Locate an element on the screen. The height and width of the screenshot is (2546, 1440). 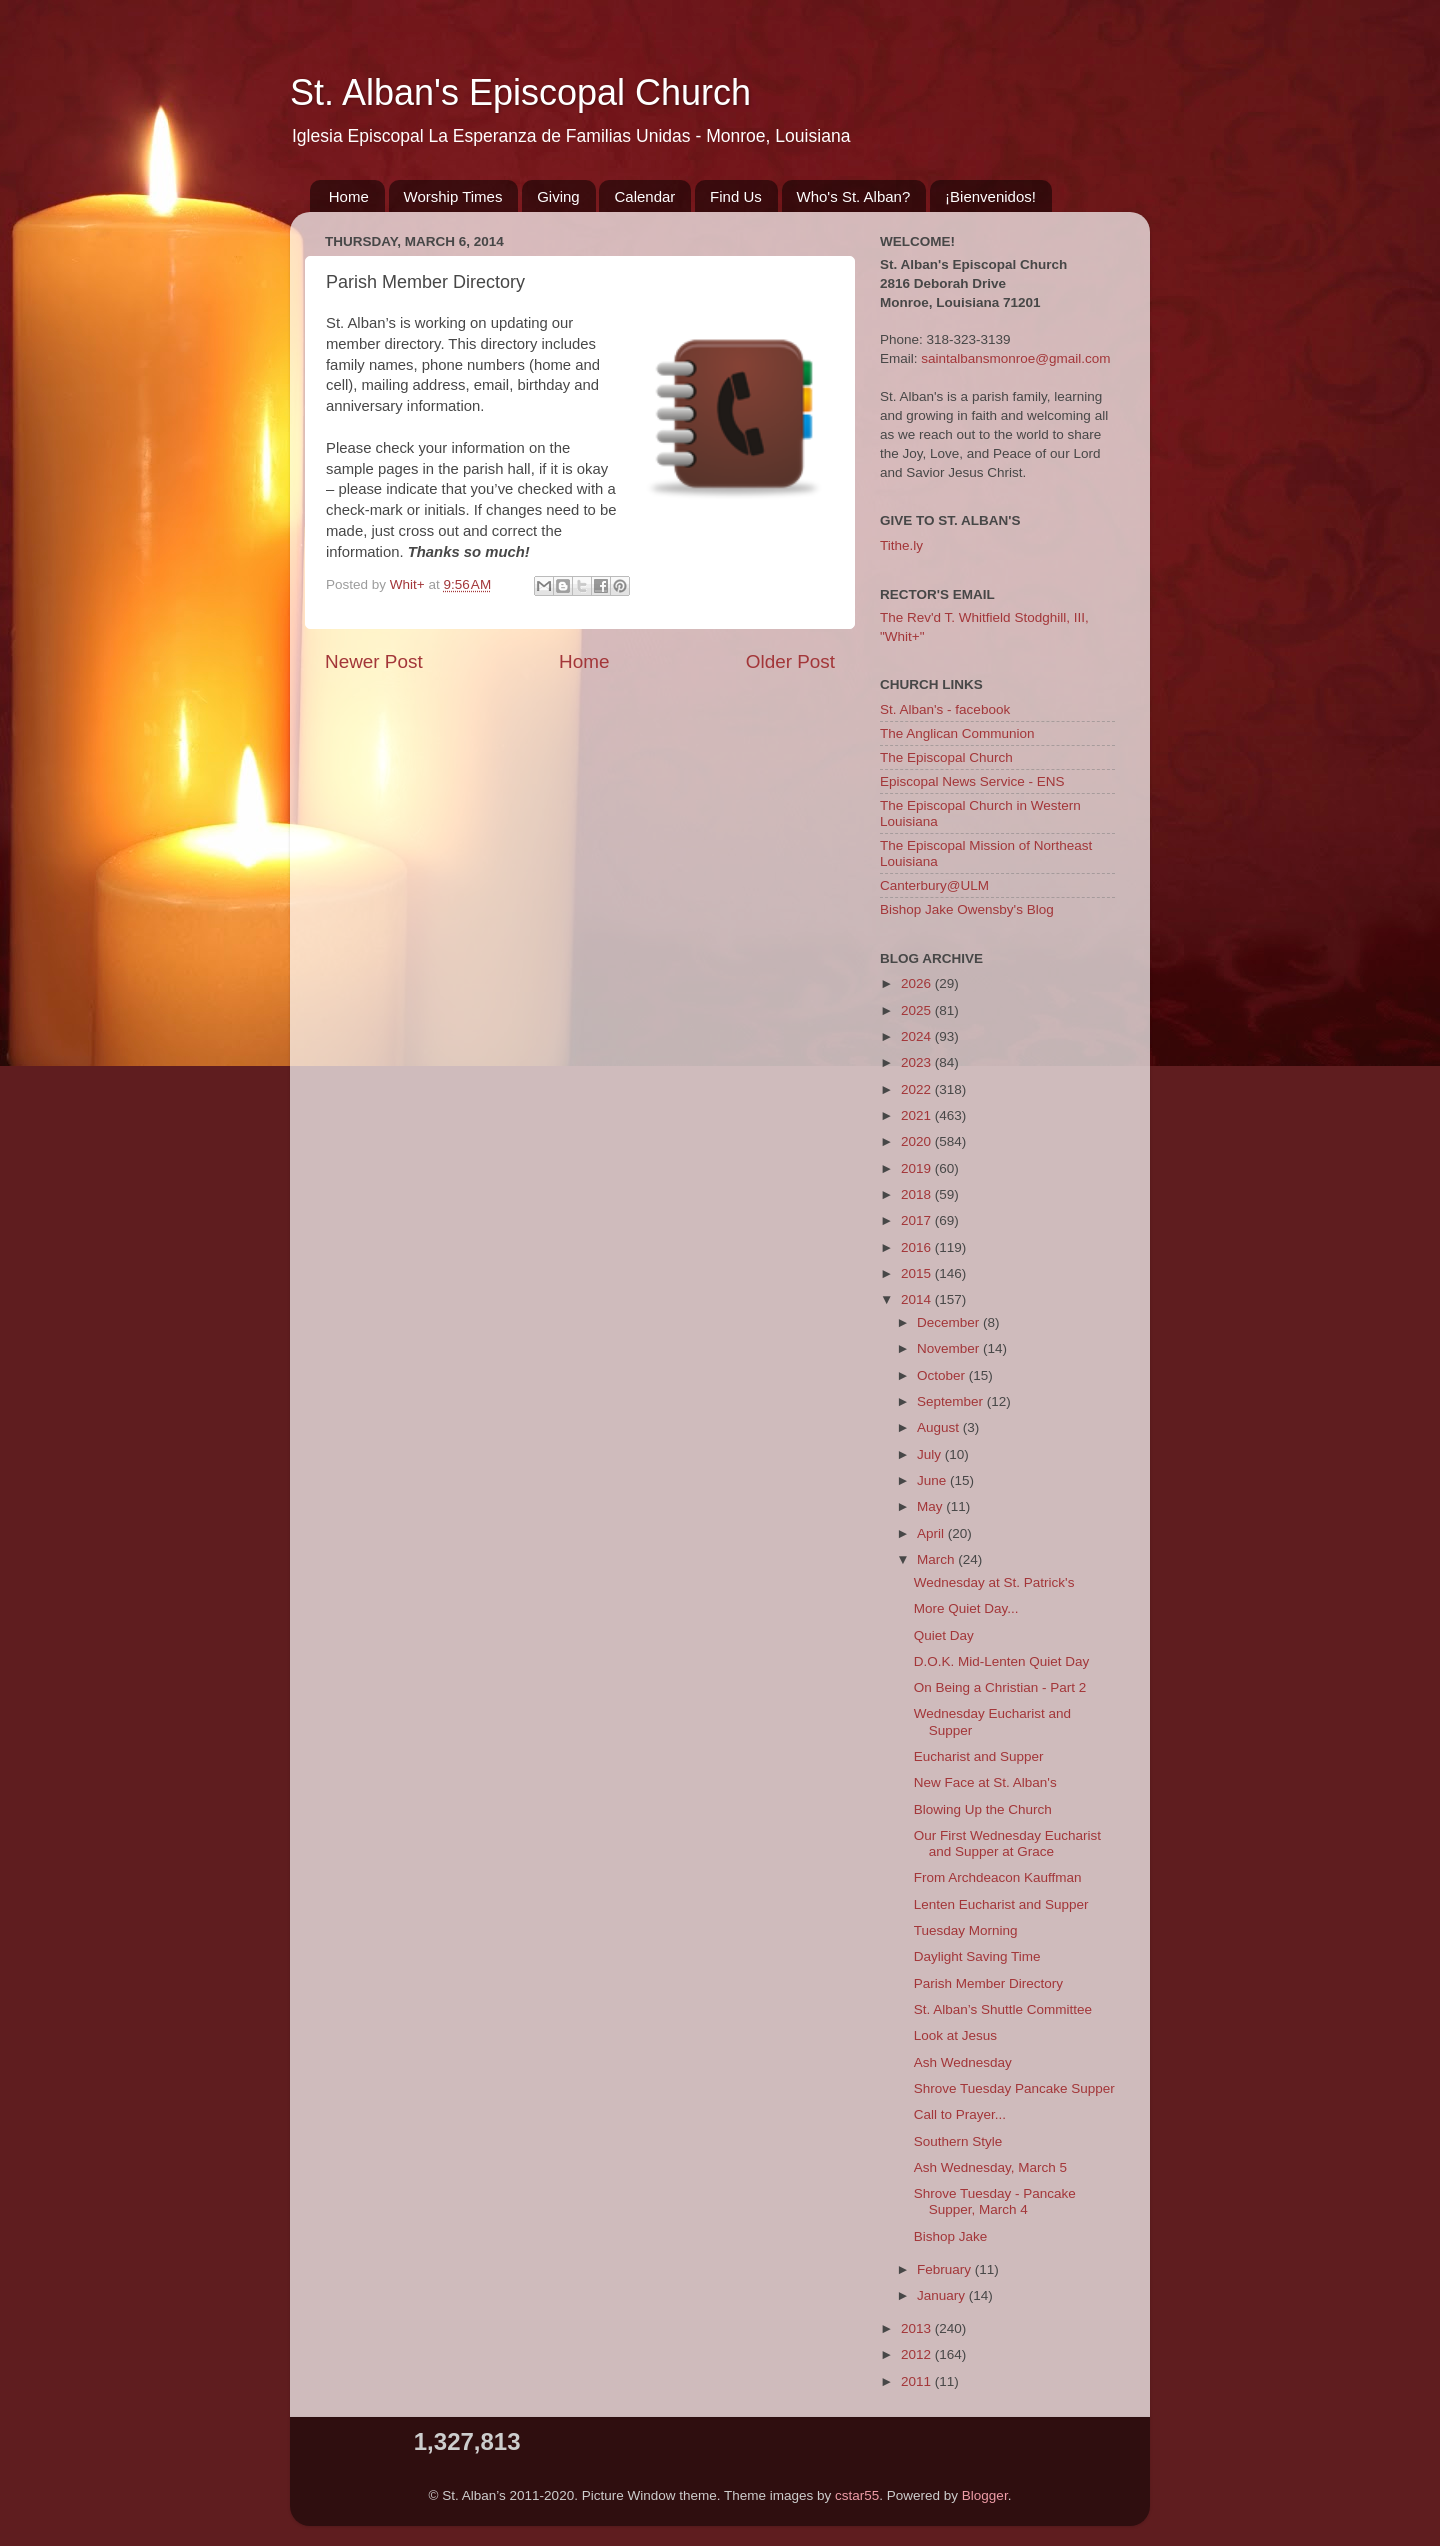
Daylight Saving Time is located at coordinates (977, 1956).